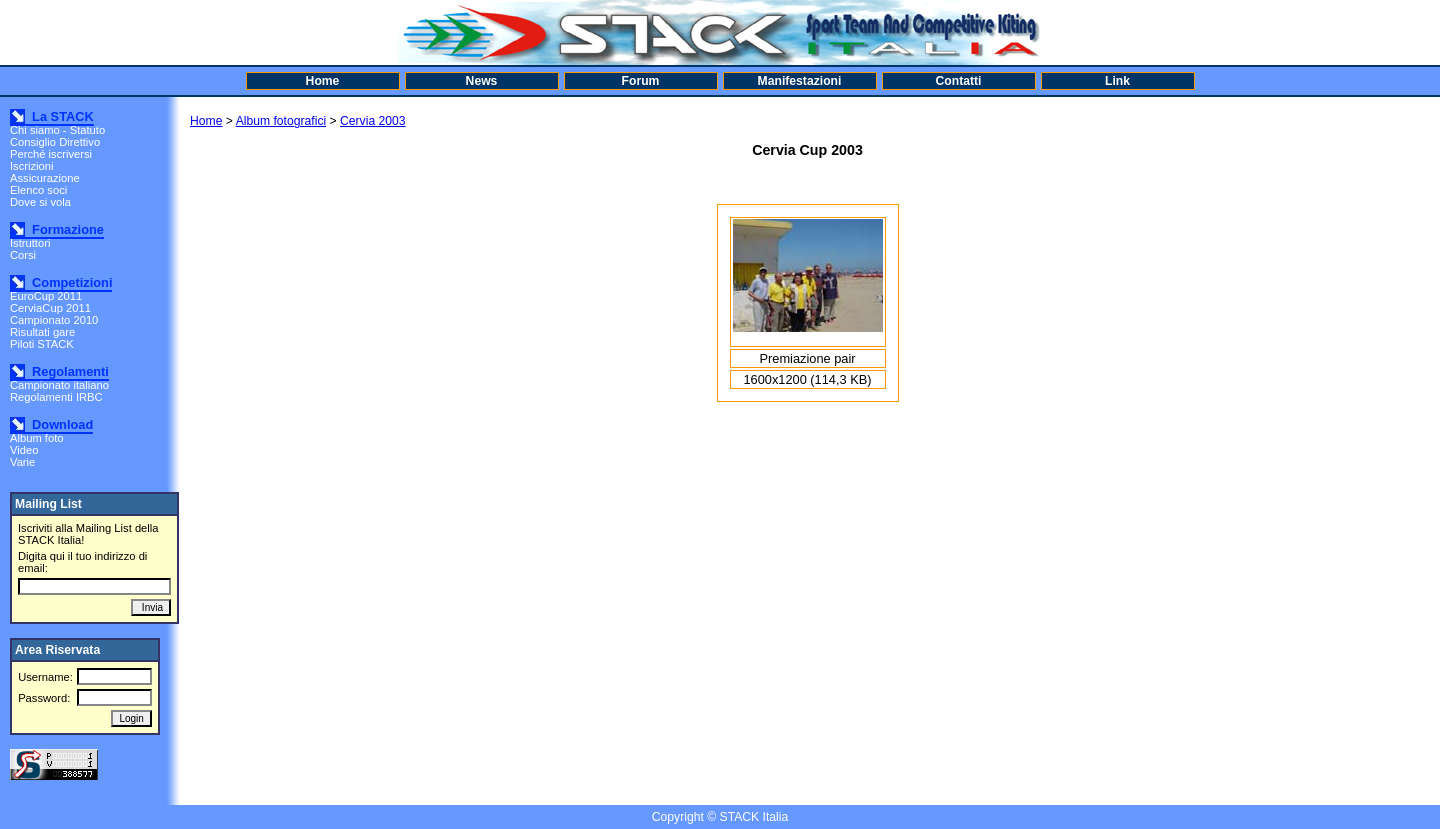 The width and height of the screenshot is (1440, 829). I want to click on Campionato 2010, so click(54, 320).